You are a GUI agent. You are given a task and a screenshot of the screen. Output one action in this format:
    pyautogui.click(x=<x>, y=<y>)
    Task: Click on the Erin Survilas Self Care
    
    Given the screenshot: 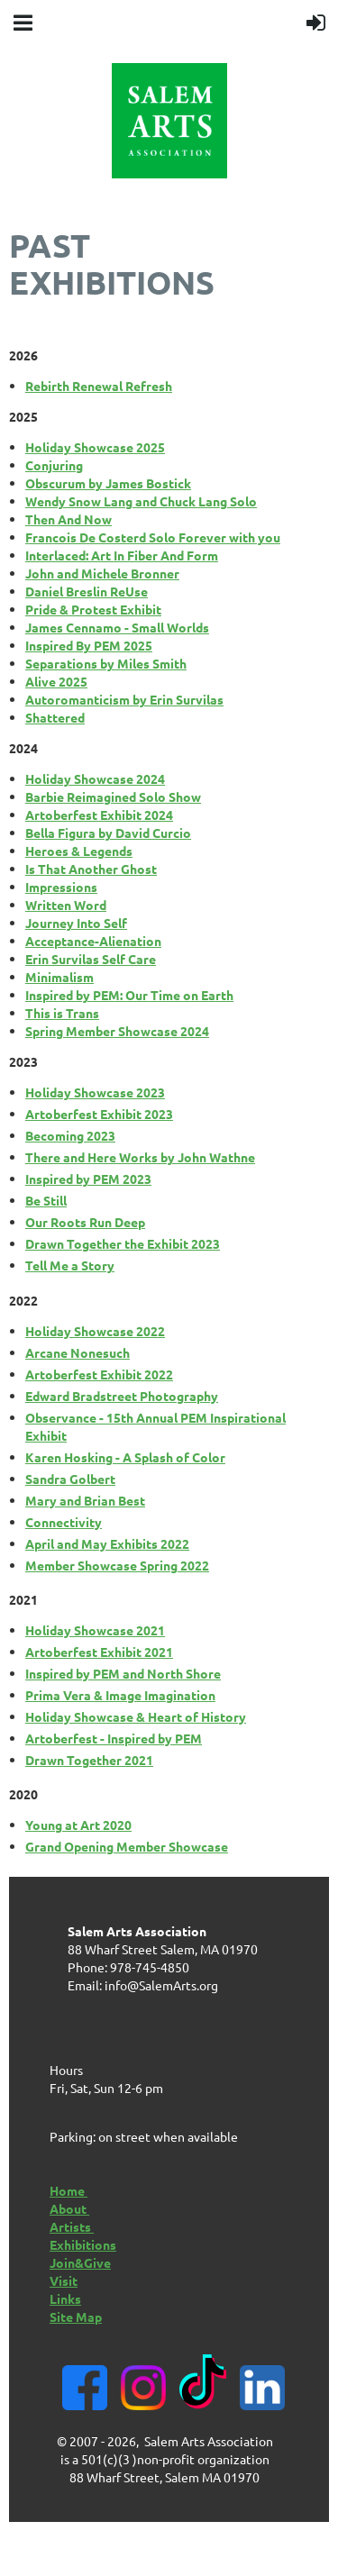 What is the action you would take?
    pyautogui.click(x=90, y=959)
    